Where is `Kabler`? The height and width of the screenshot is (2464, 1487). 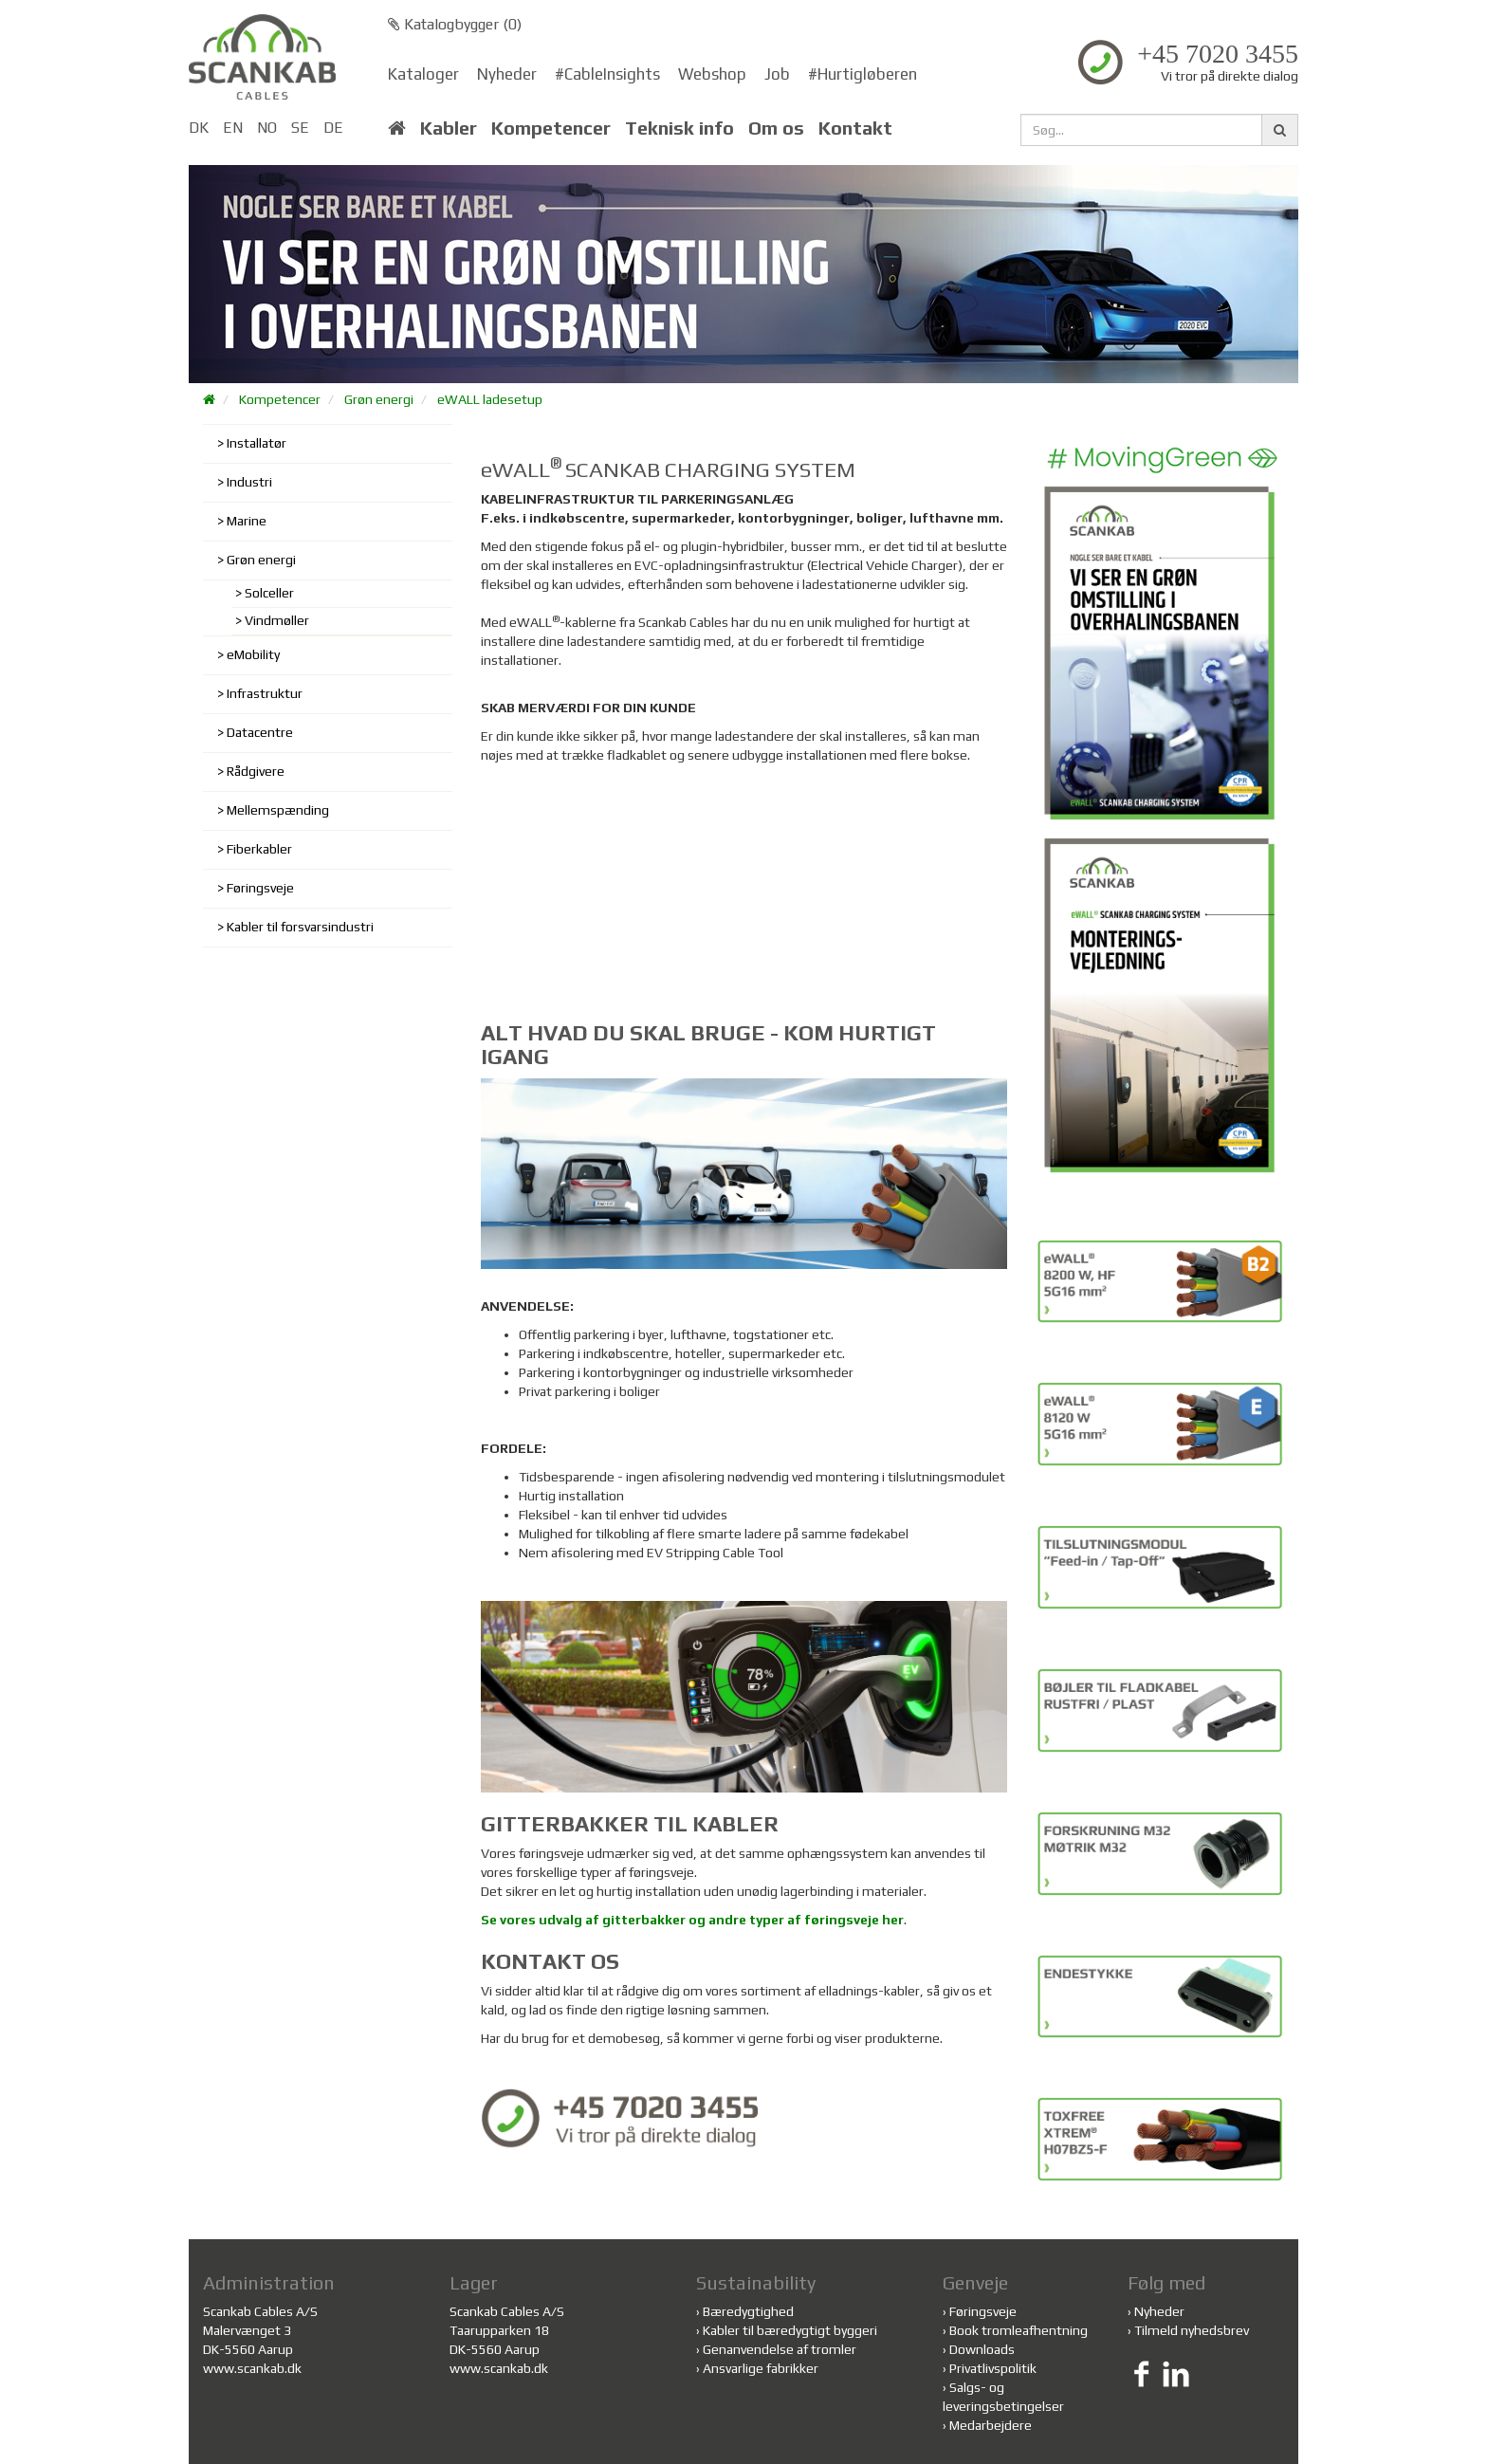
Kabler is located at coordinates (448, 128).